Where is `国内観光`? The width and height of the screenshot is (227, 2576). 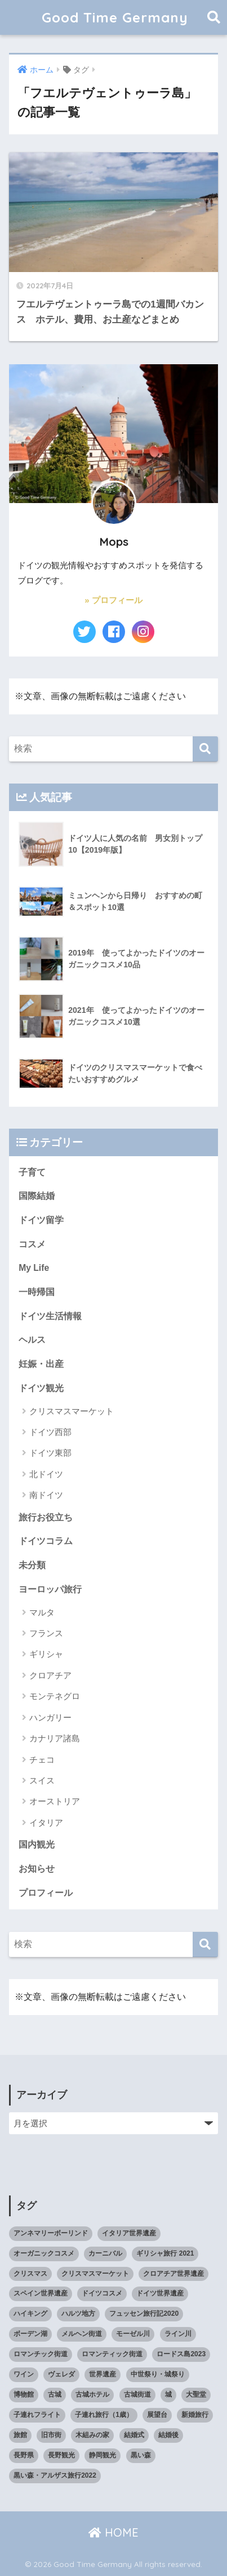 国内観光 is located at coordinates (37, 1844).